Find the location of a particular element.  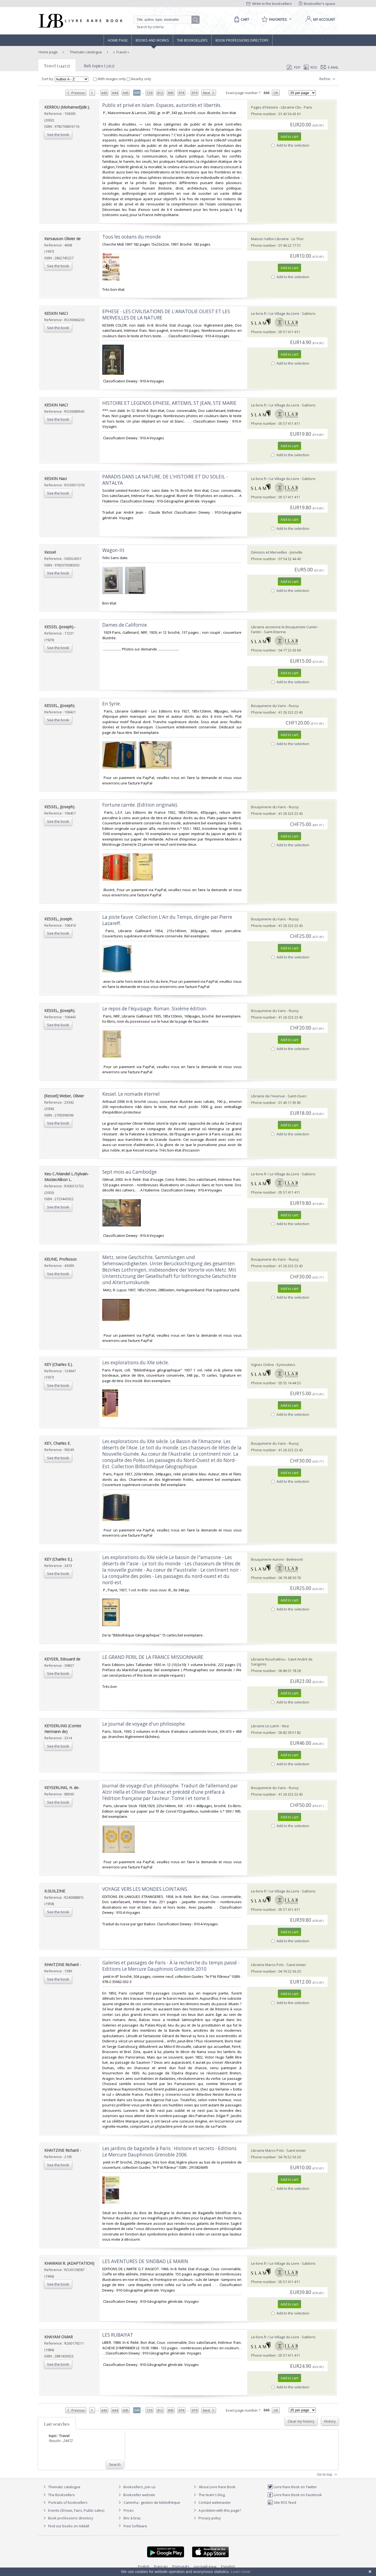

Travel (24472) is located at coordinates (57, 65).